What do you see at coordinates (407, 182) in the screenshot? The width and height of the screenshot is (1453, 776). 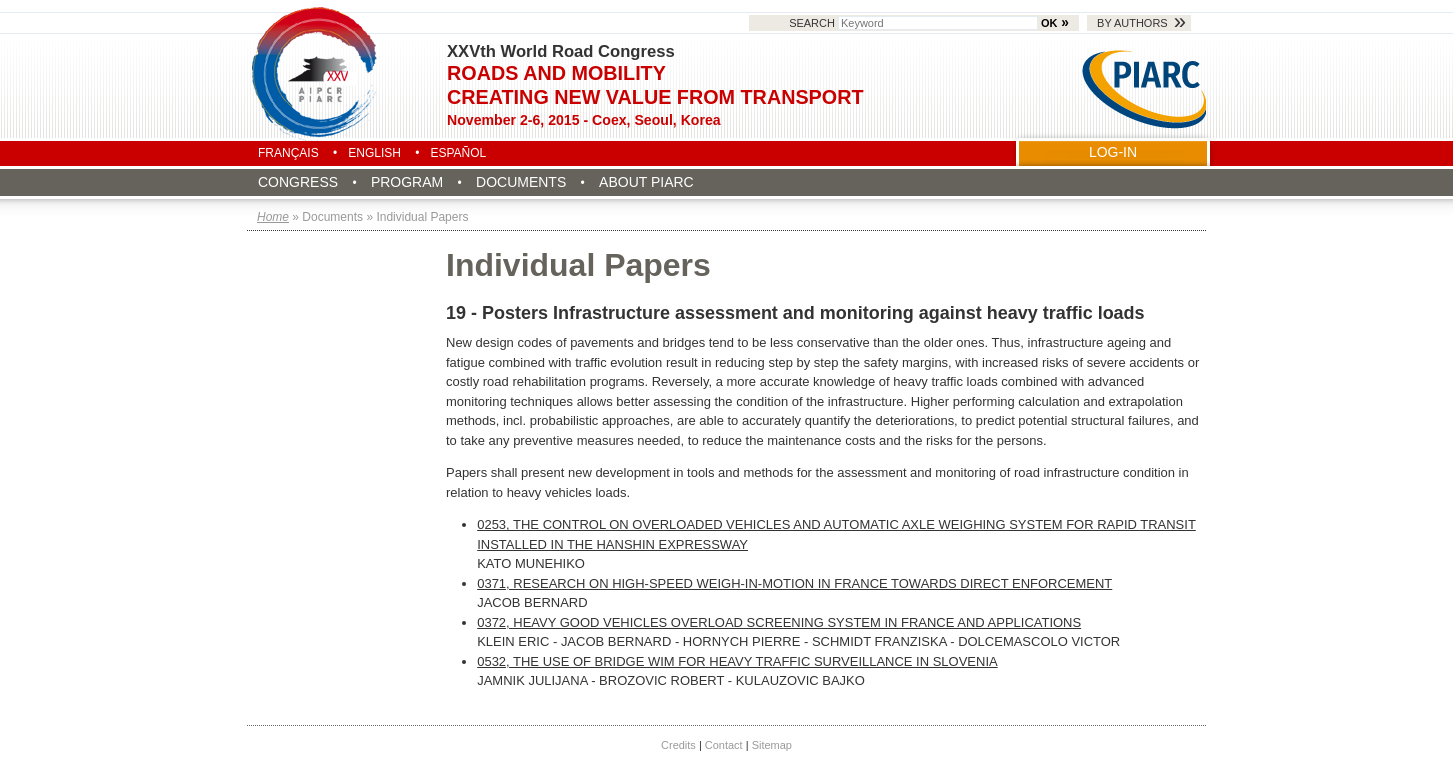 I see `Program` at bounding box center [407, 182].